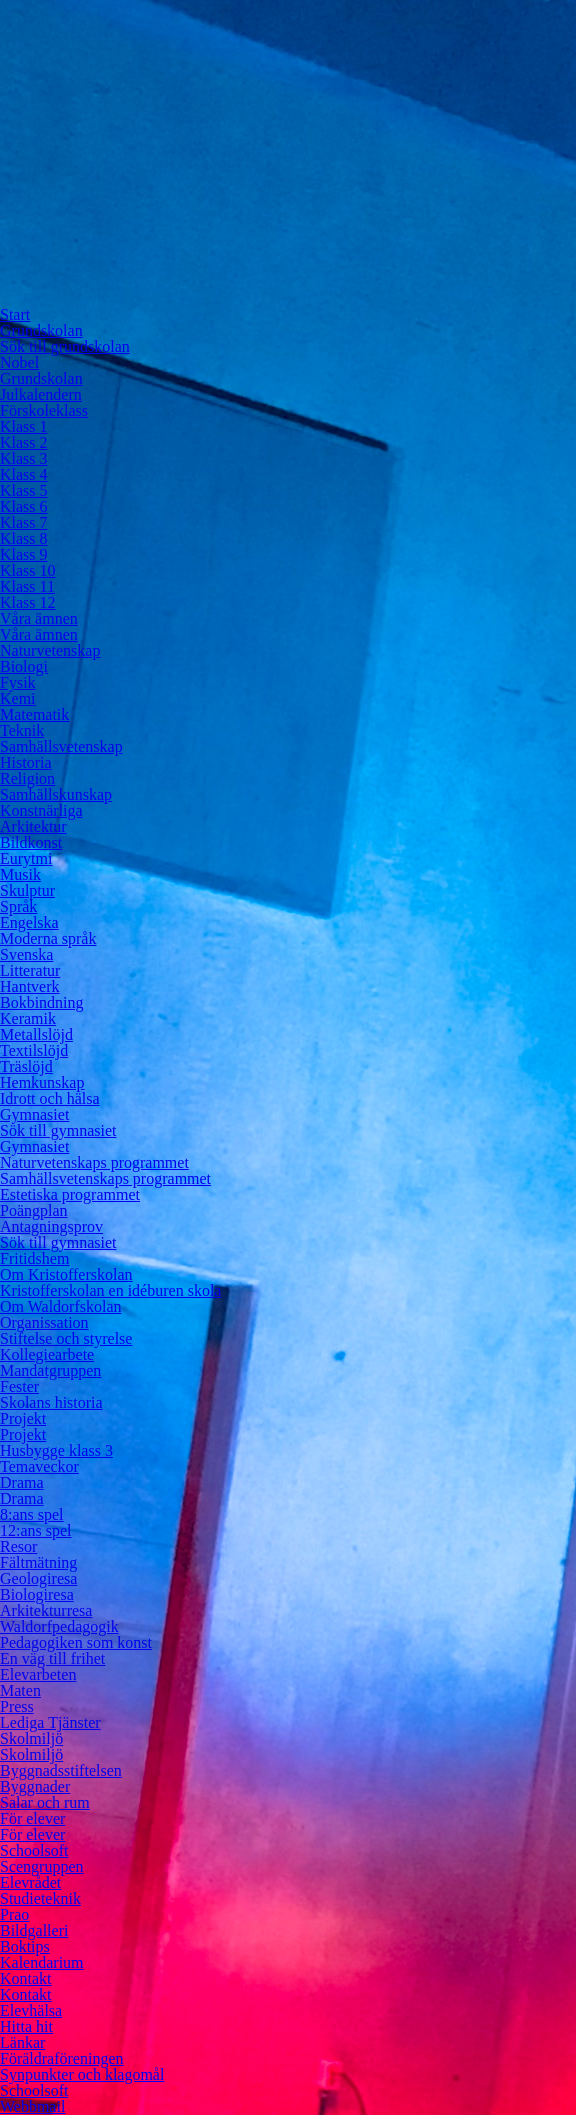 This screenshot has width=576, height=2115. Describe the element at coordinates (50, 650) in the screenshot. I see `Naturvetenskap` at that location.